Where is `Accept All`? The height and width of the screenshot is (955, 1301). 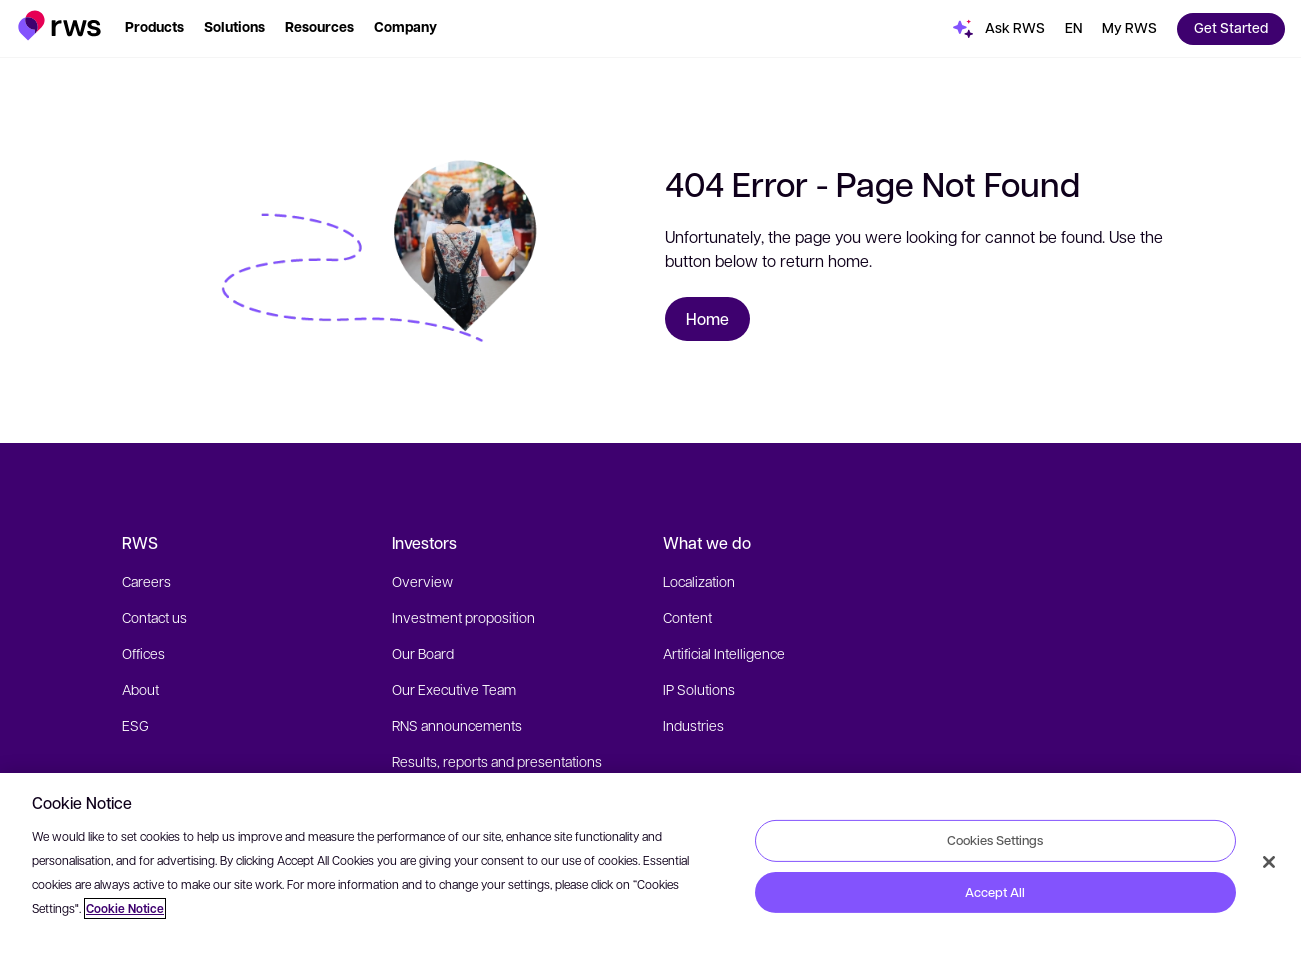
Accept All is located at coordinates (995, 892).